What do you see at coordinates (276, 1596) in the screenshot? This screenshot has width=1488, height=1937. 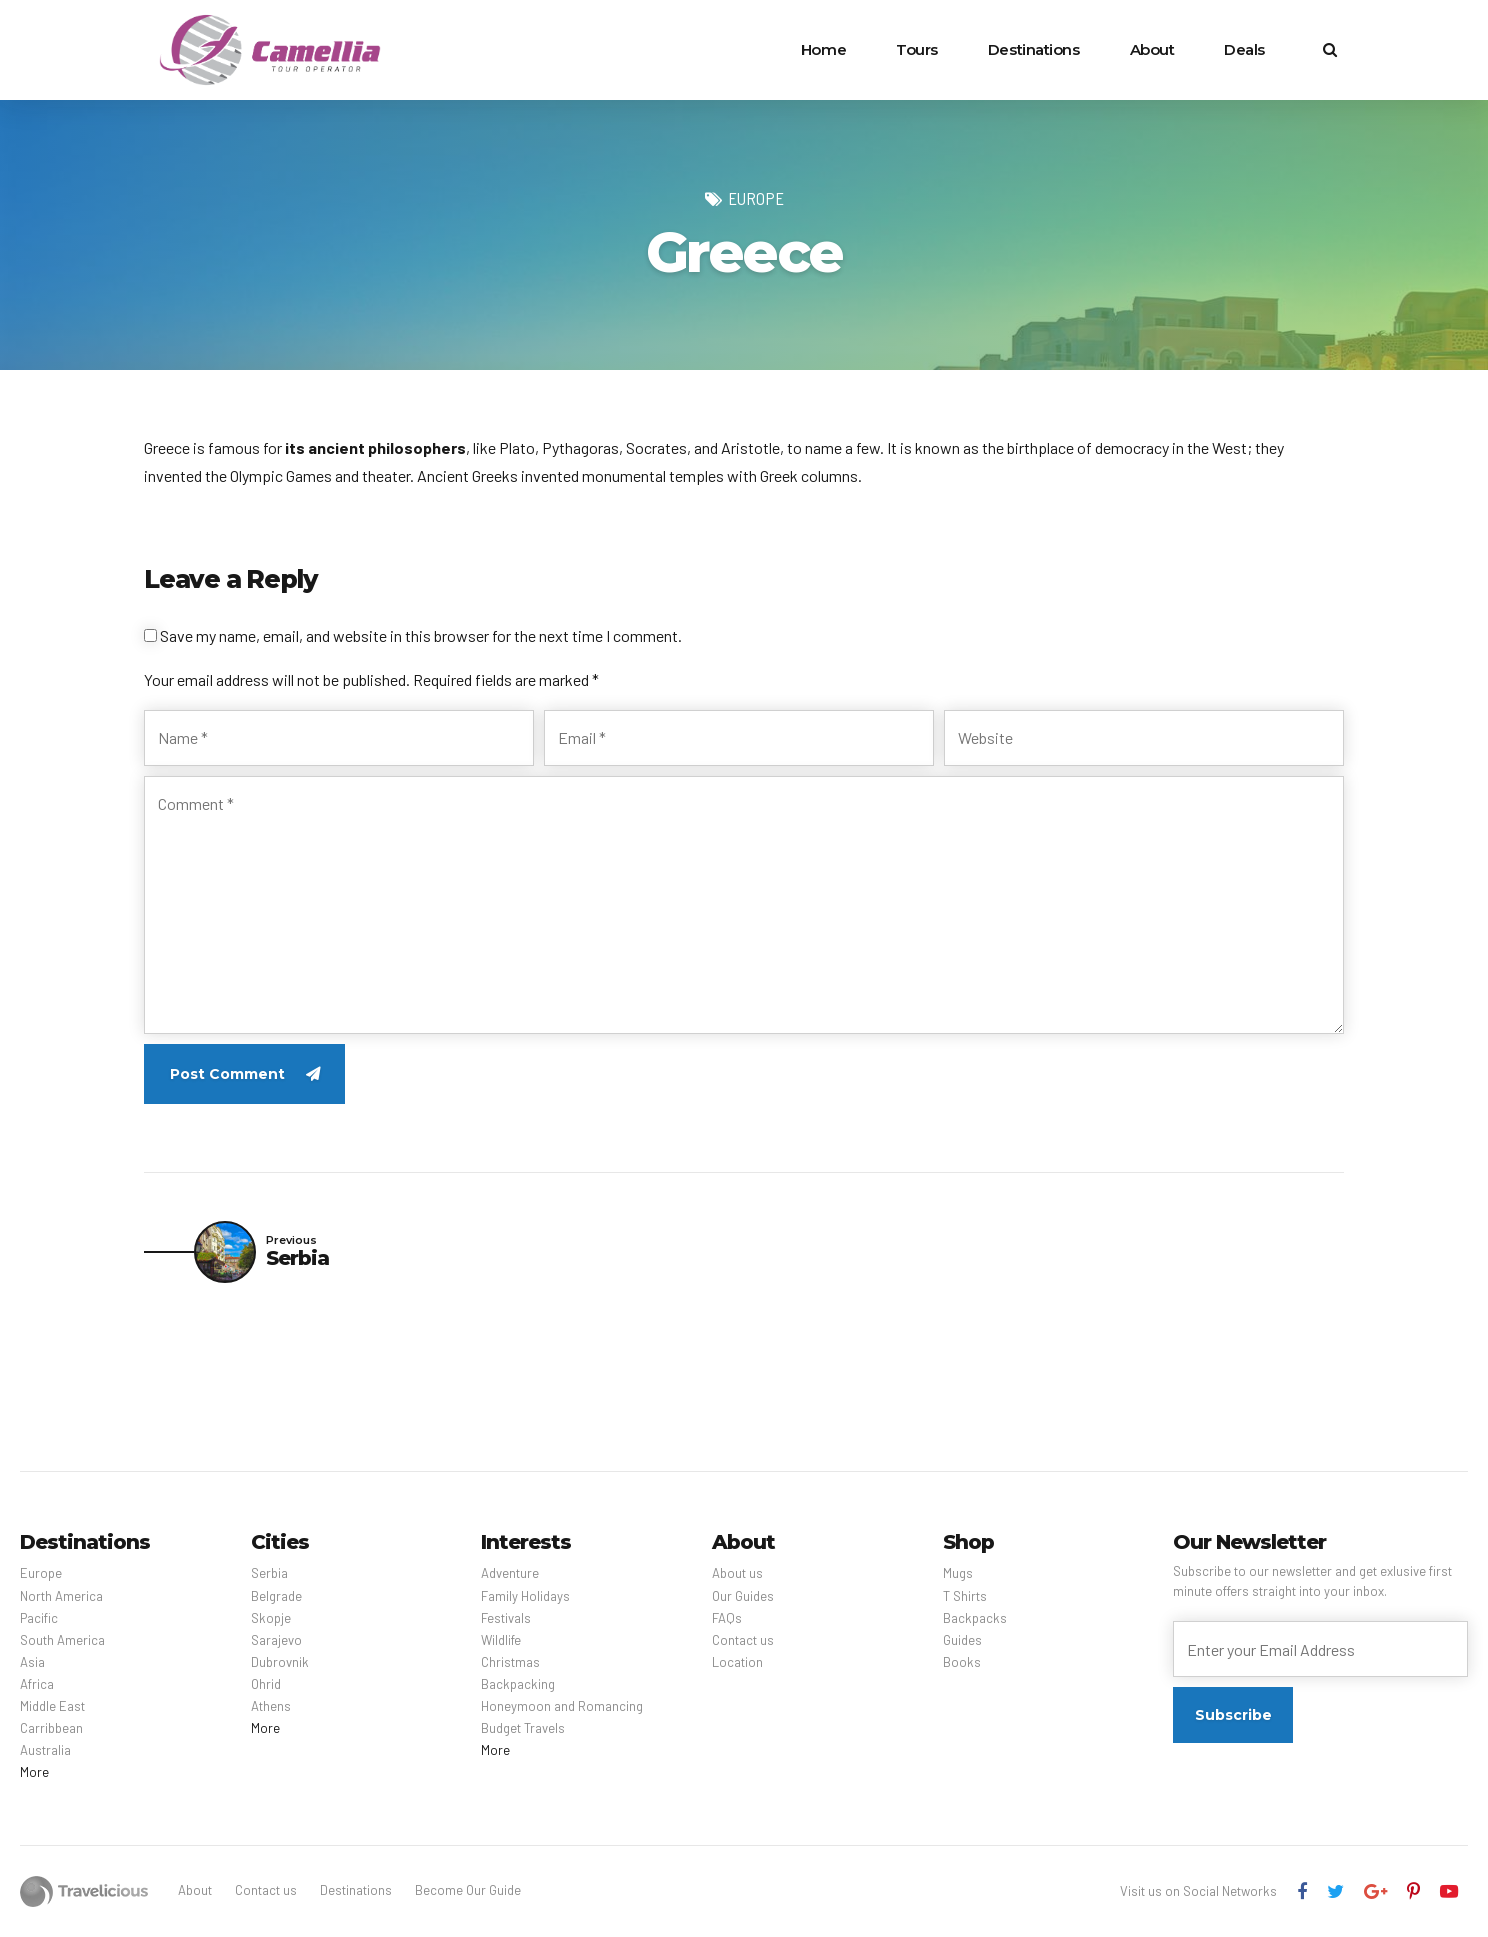 I see `Belgrade` at bounding box center [276, 1596].